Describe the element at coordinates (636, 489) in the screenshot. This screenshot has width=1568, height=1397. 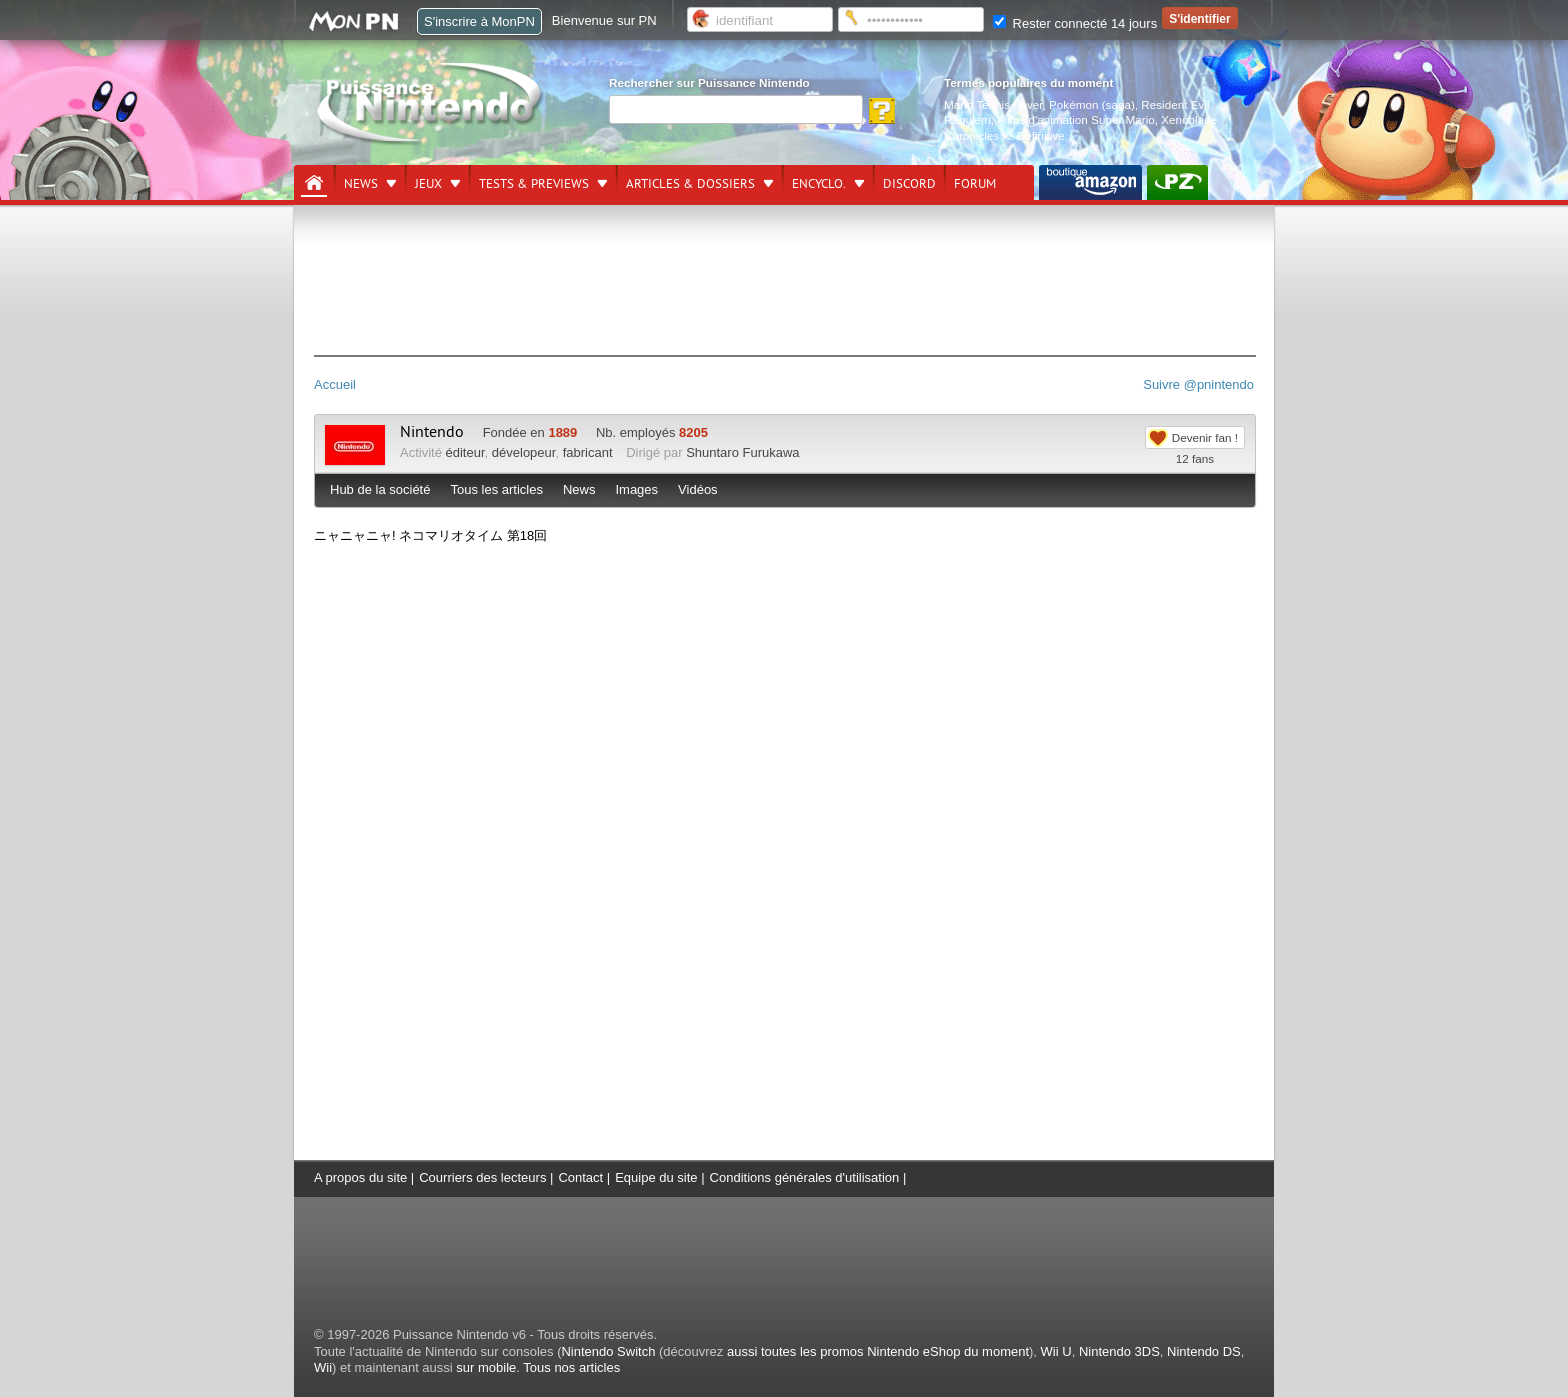
I see `Images` at that location.